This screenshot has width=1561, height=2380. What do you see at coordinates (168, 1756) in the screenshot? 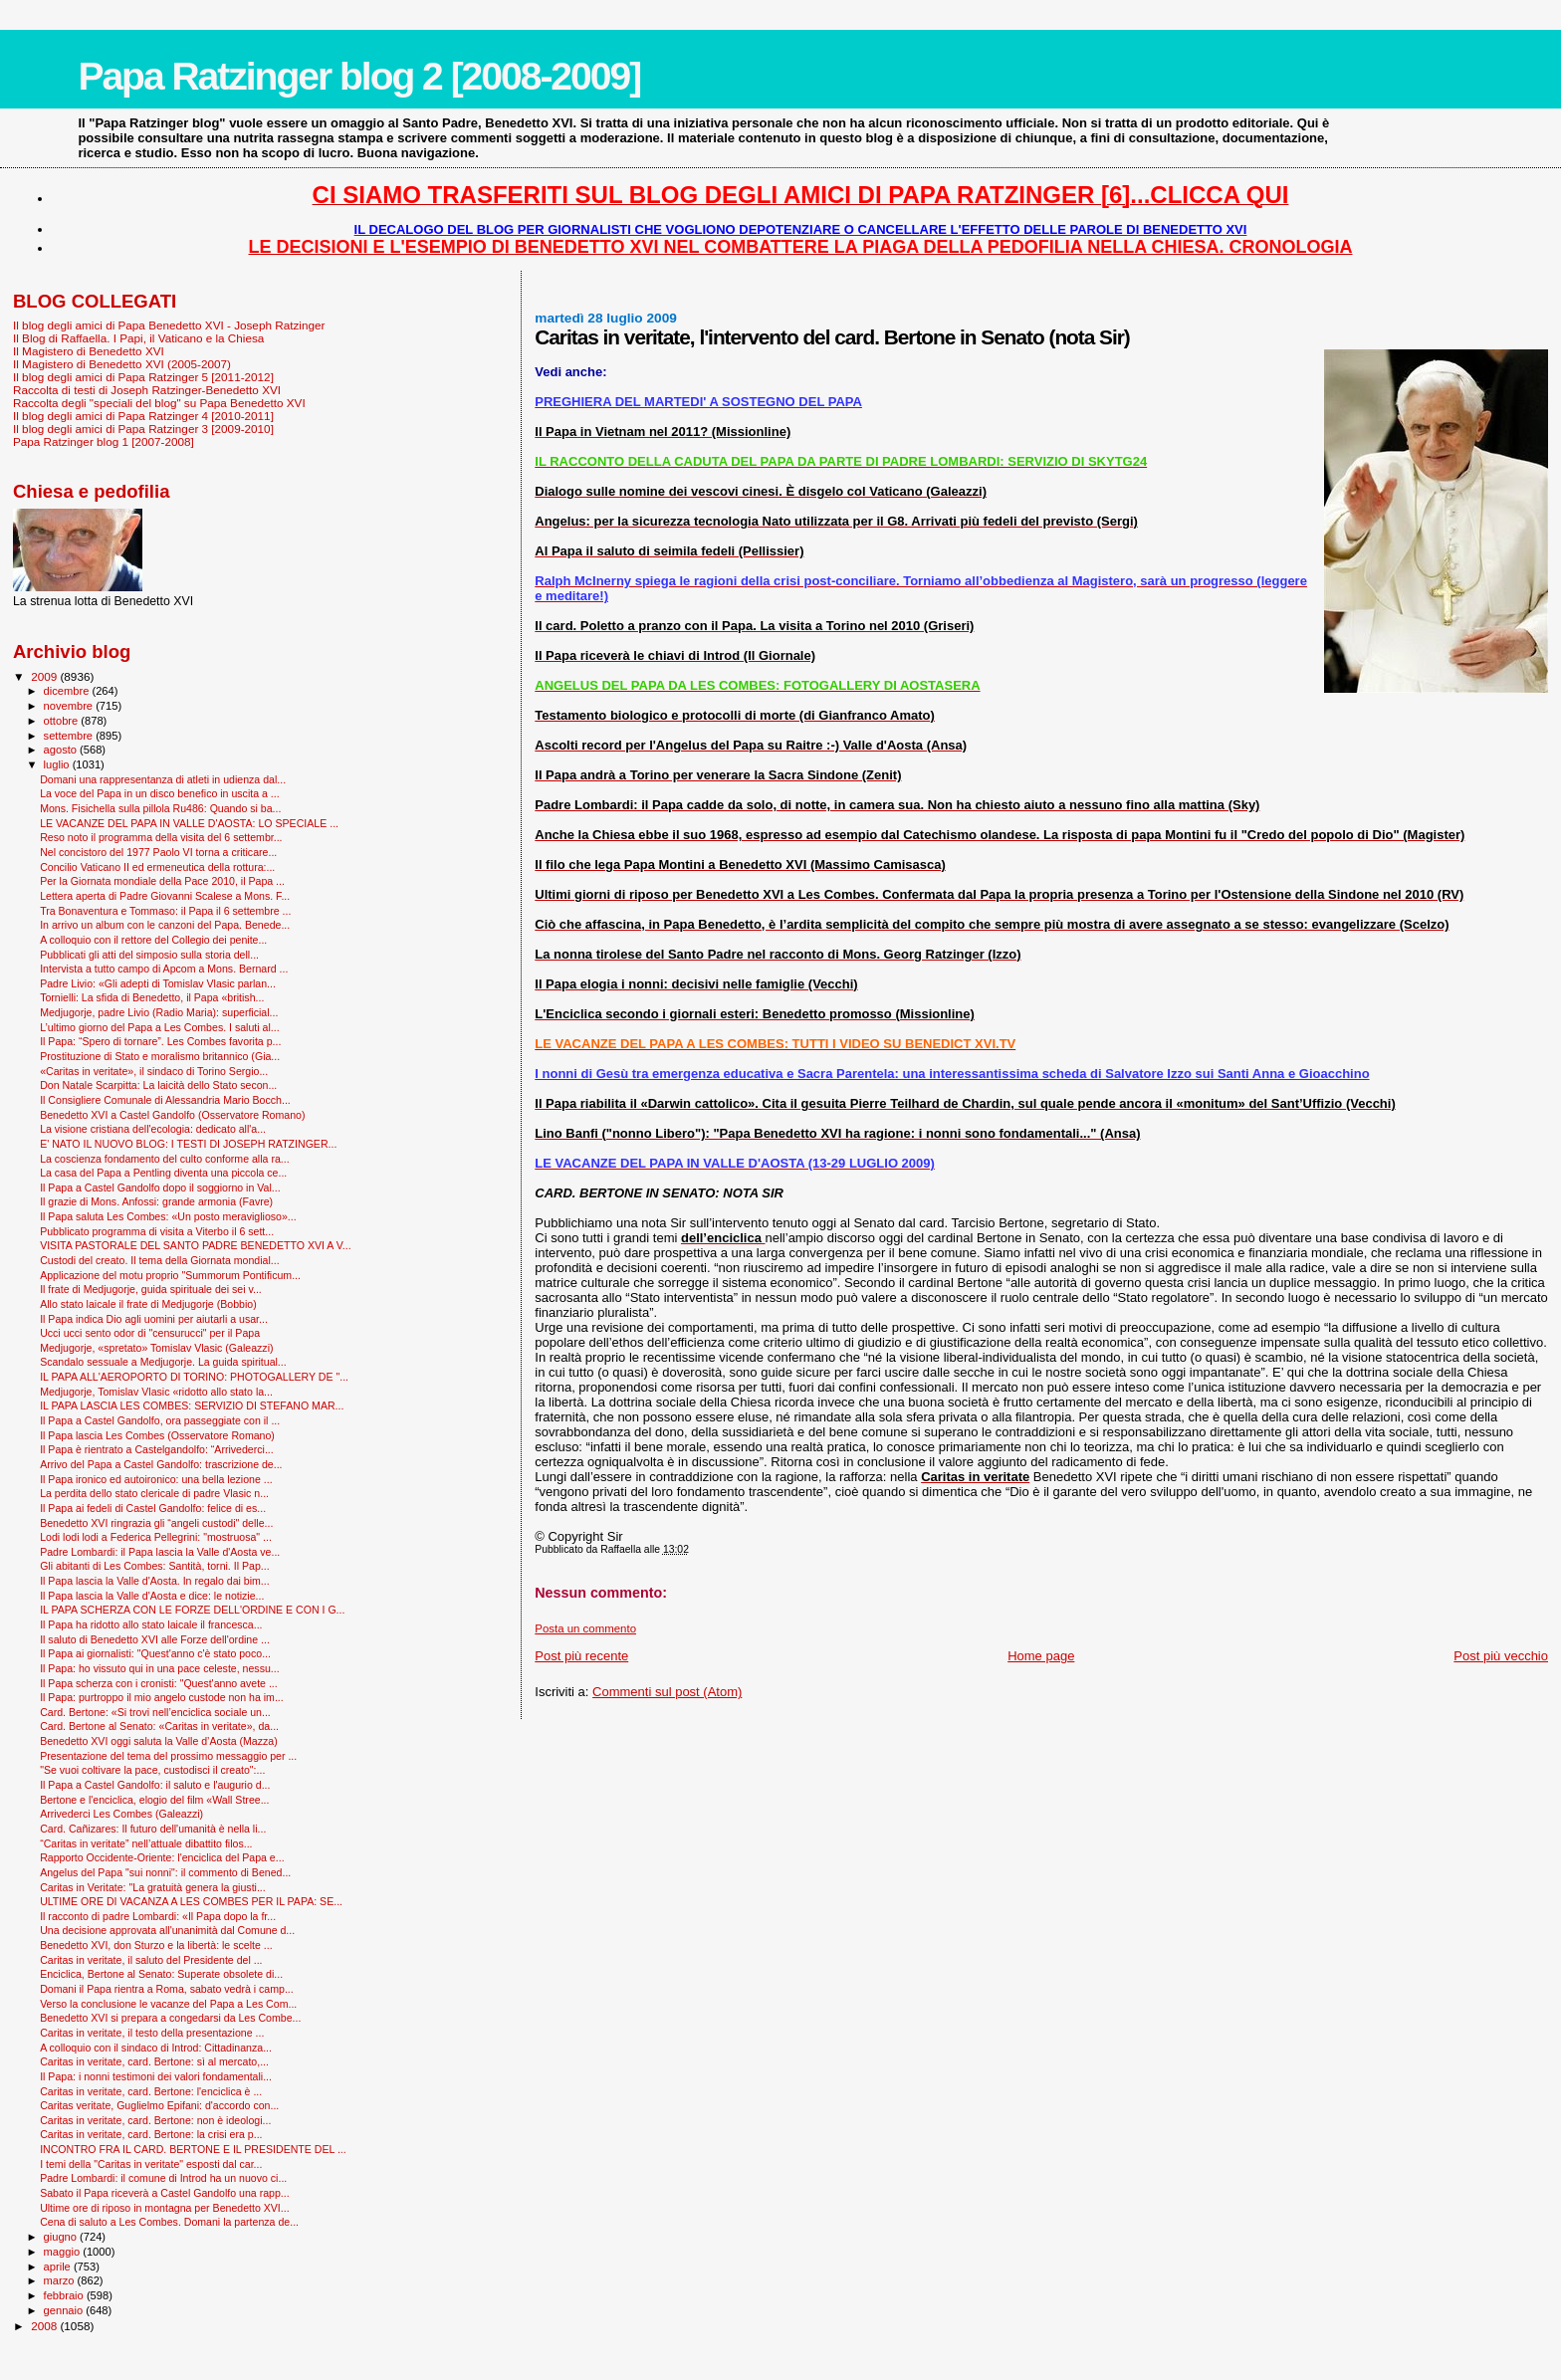
I see `Presentazione del tema del prossimo messaggio per ...` at bounding box center [168, 1756].